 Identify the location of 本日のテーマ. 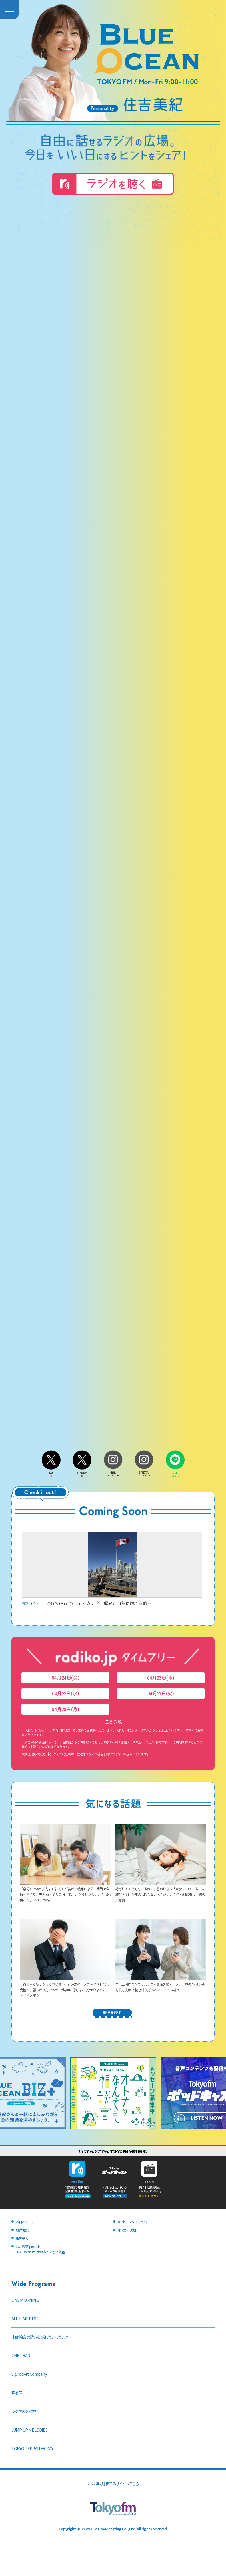
(25, 2221).